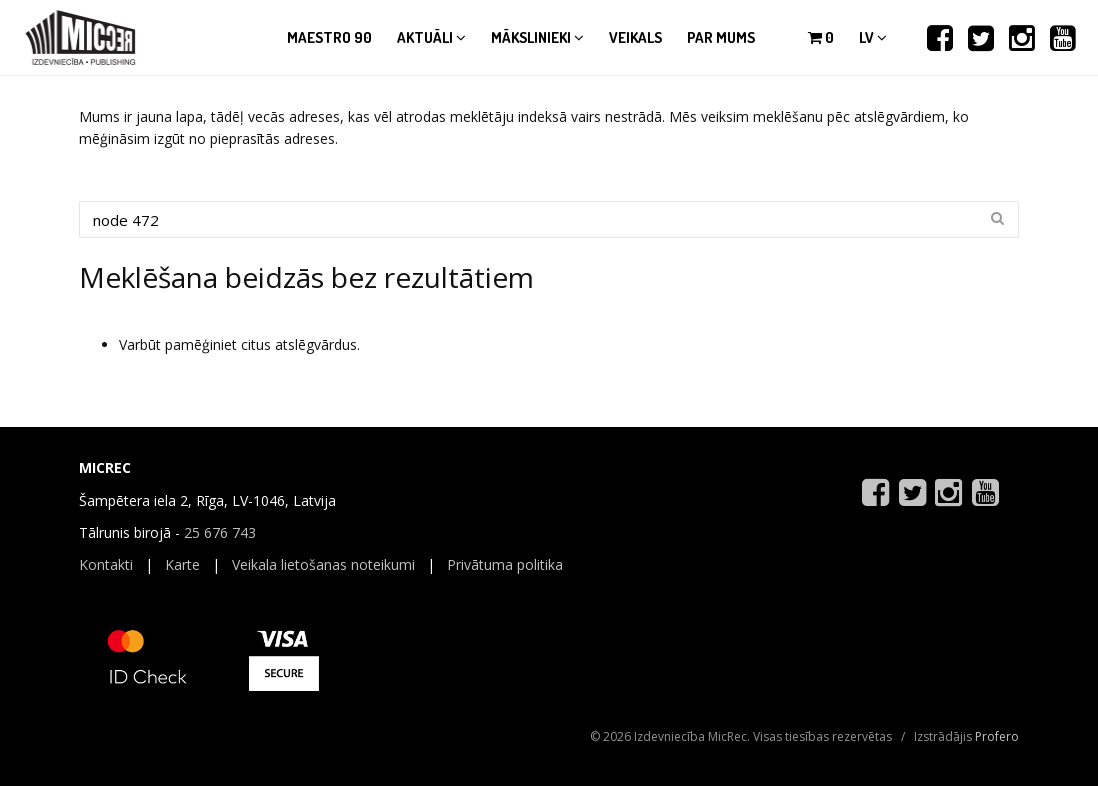 The height and width of the screenshot is (786, 1098). I want to click on Mākslinieki, so click(537, 37).